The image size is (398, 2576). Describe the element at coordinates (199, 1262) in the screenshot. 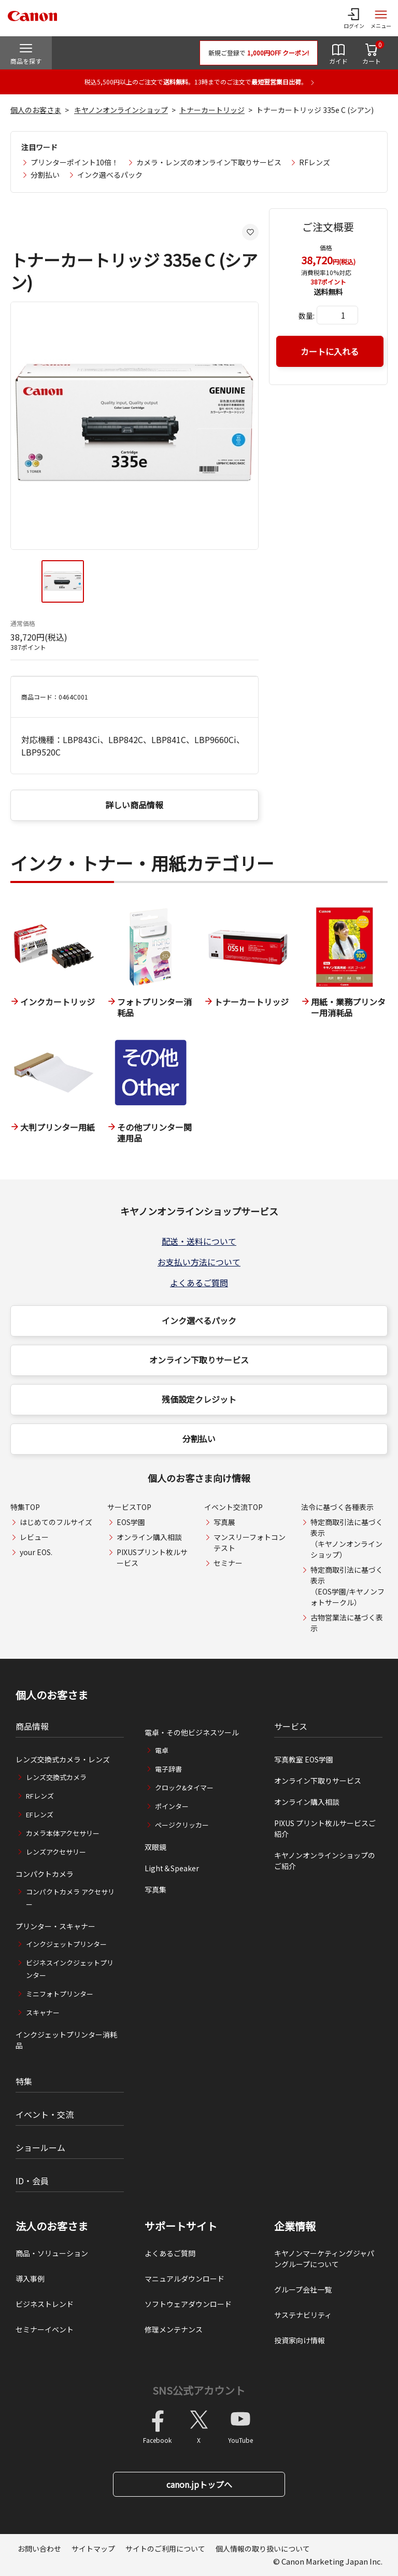

I see `お支払い方法について` at that location.